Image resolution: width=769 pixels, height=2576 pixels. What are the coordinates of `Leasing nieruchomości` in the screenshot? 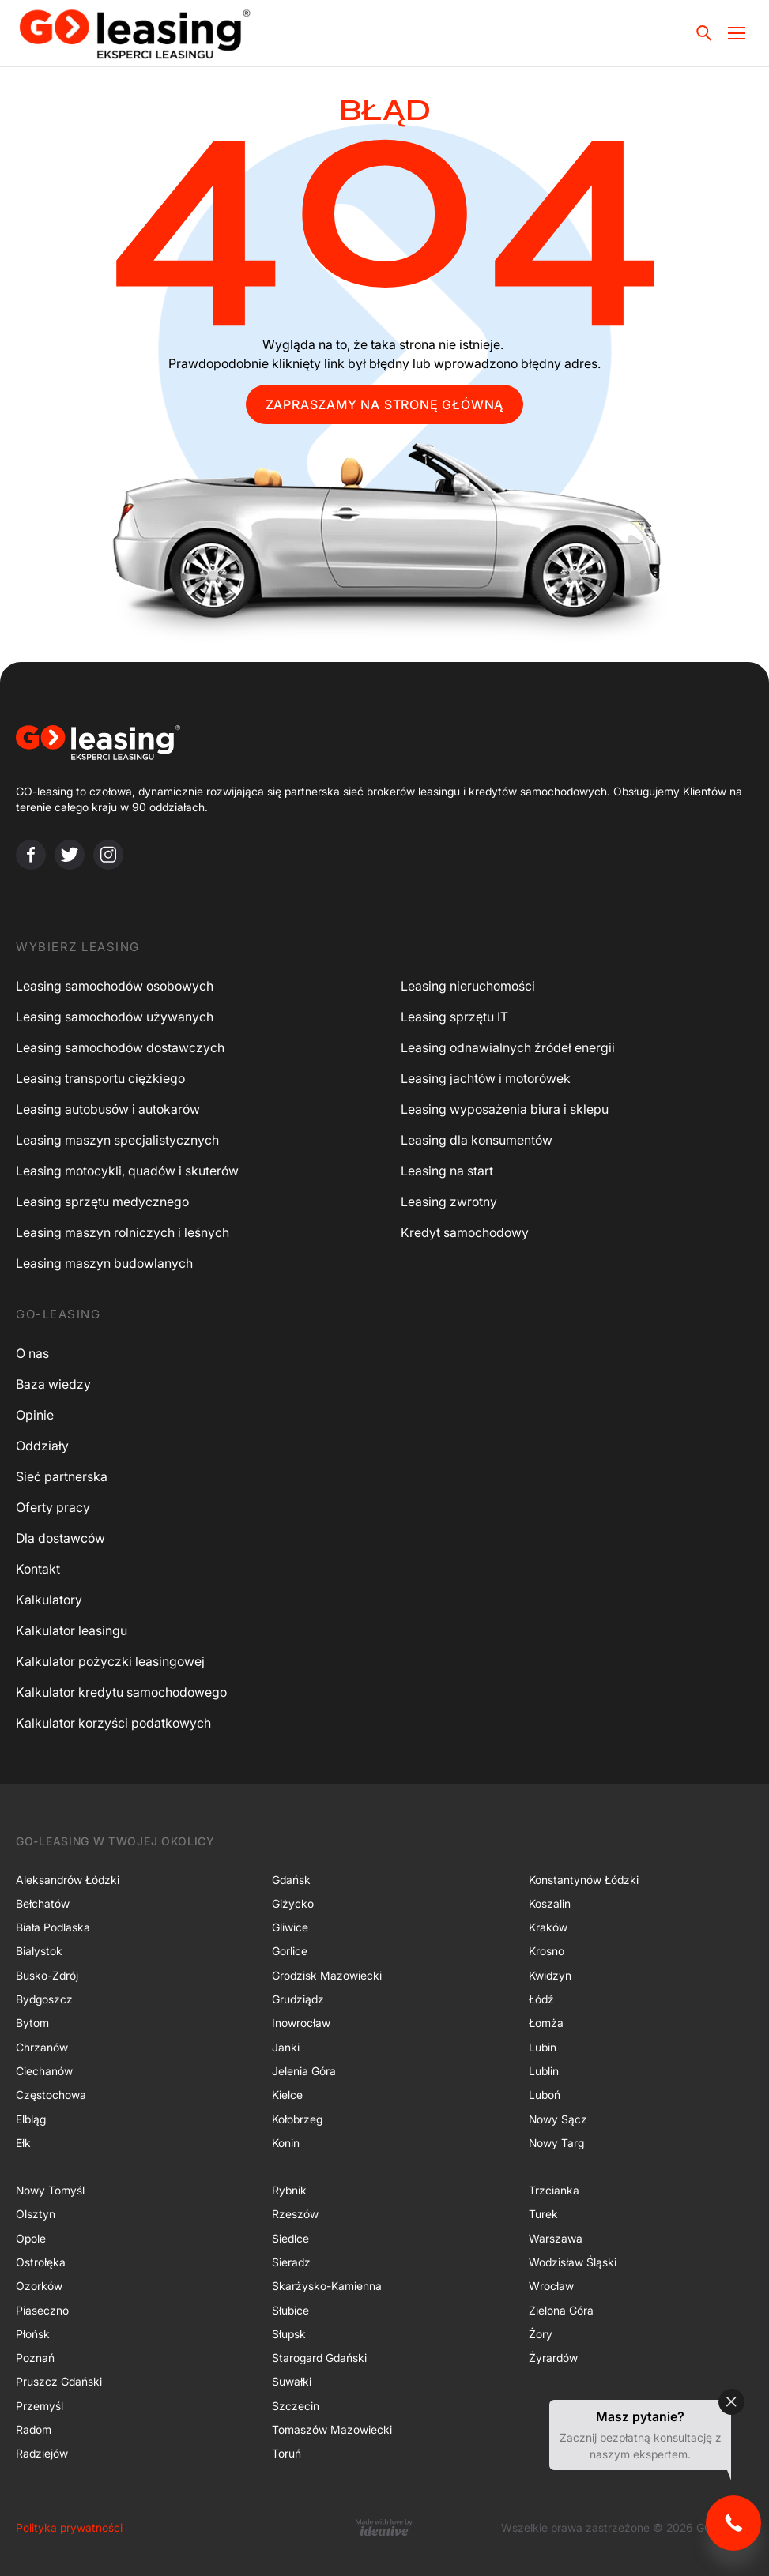 It's located at (468, 986).